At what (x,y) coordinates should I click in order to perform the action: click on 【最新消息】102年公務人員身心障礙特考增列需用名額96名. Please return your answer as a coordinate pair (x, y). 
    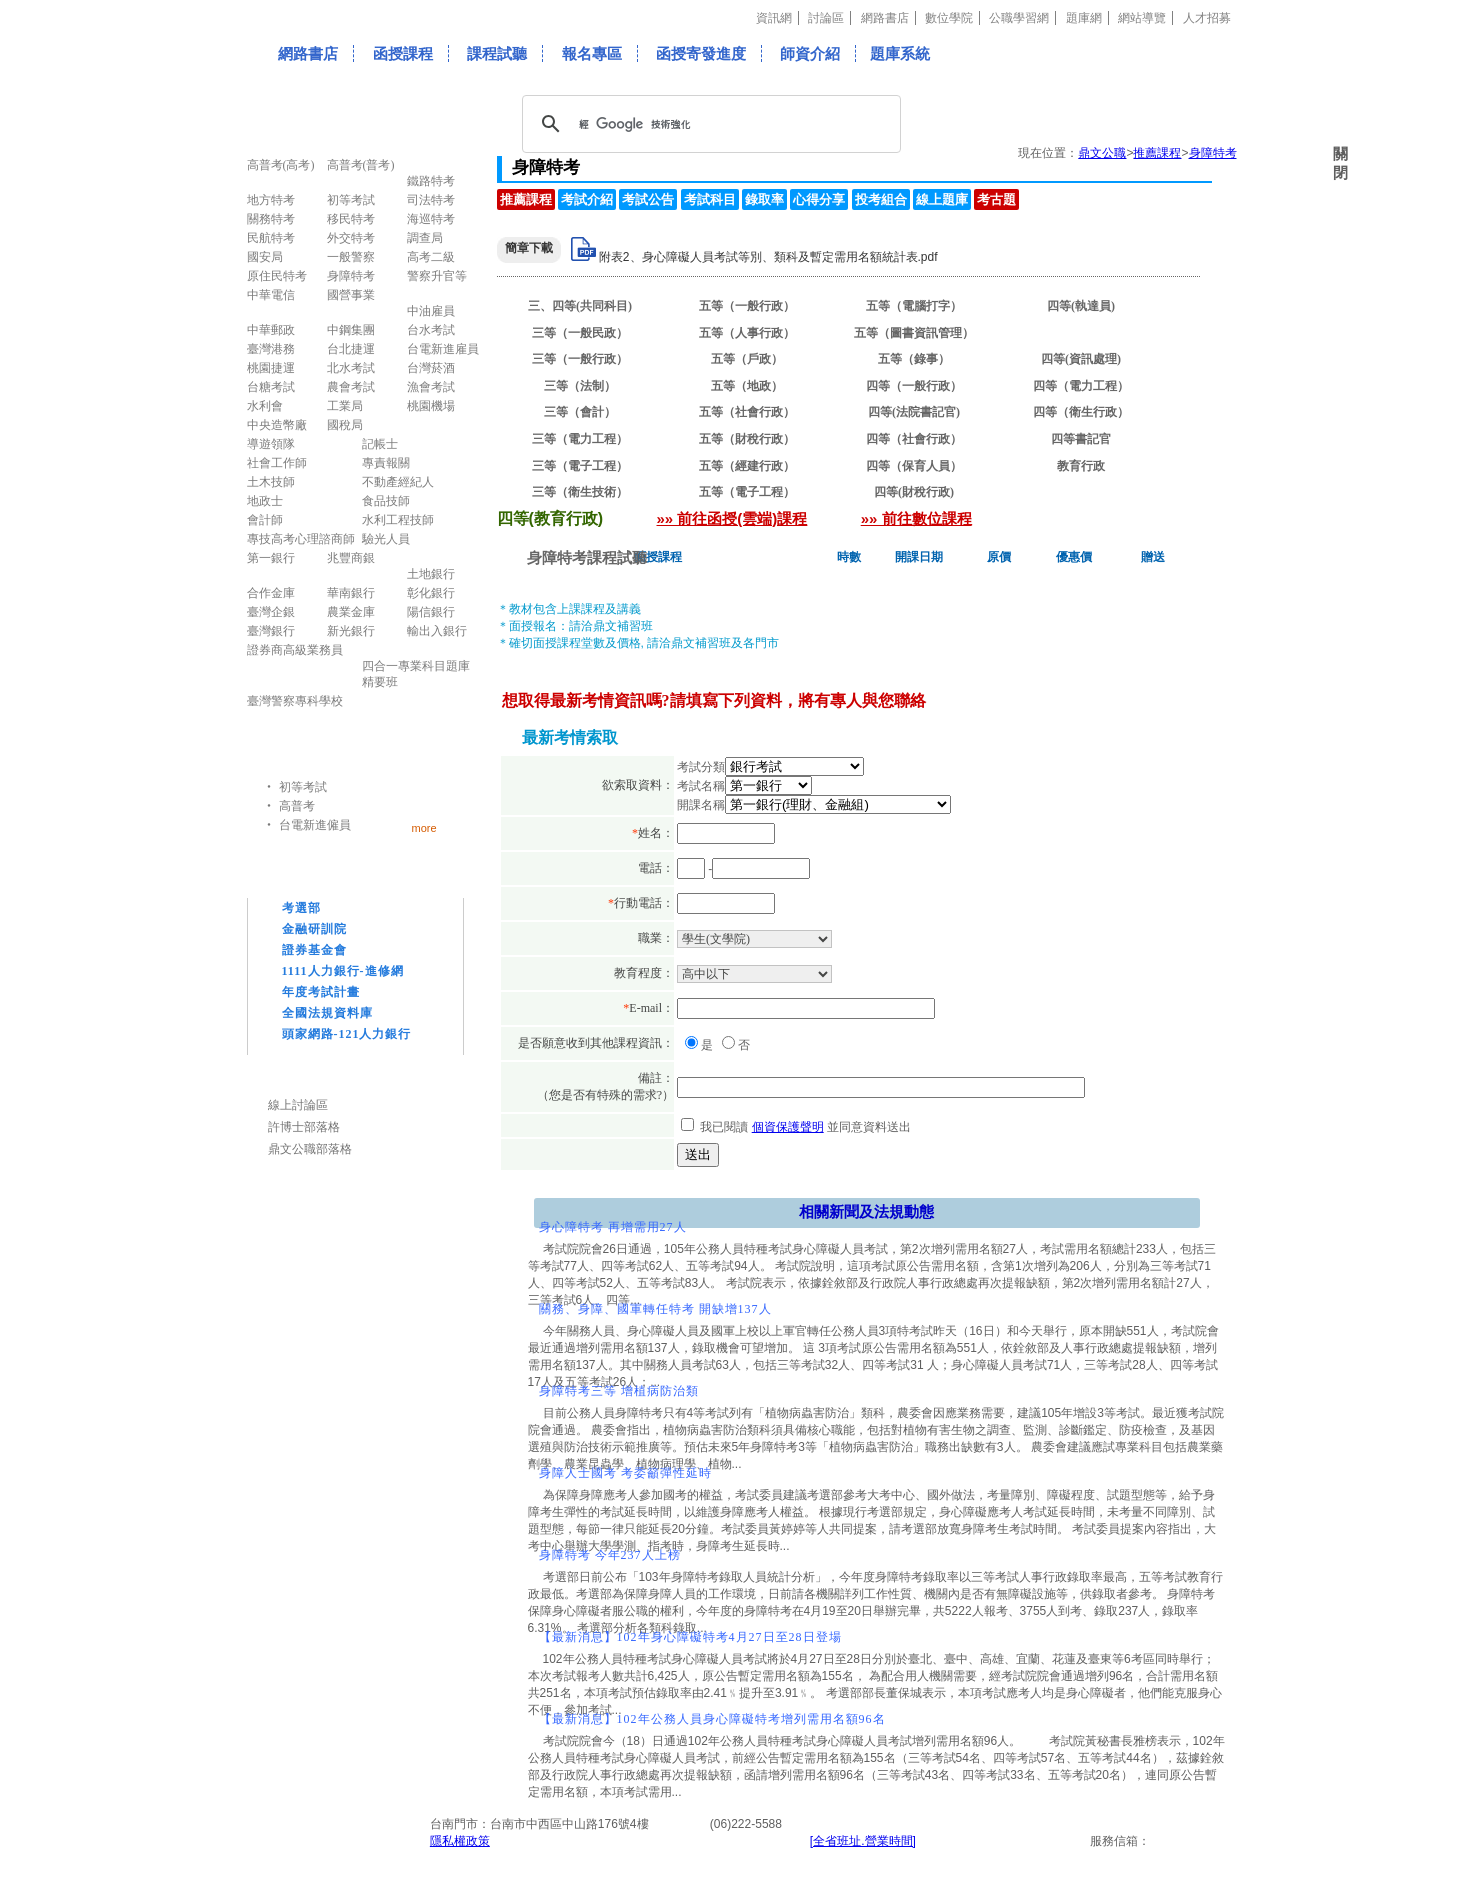
    Looking at the image, I should click on (712, 1719).